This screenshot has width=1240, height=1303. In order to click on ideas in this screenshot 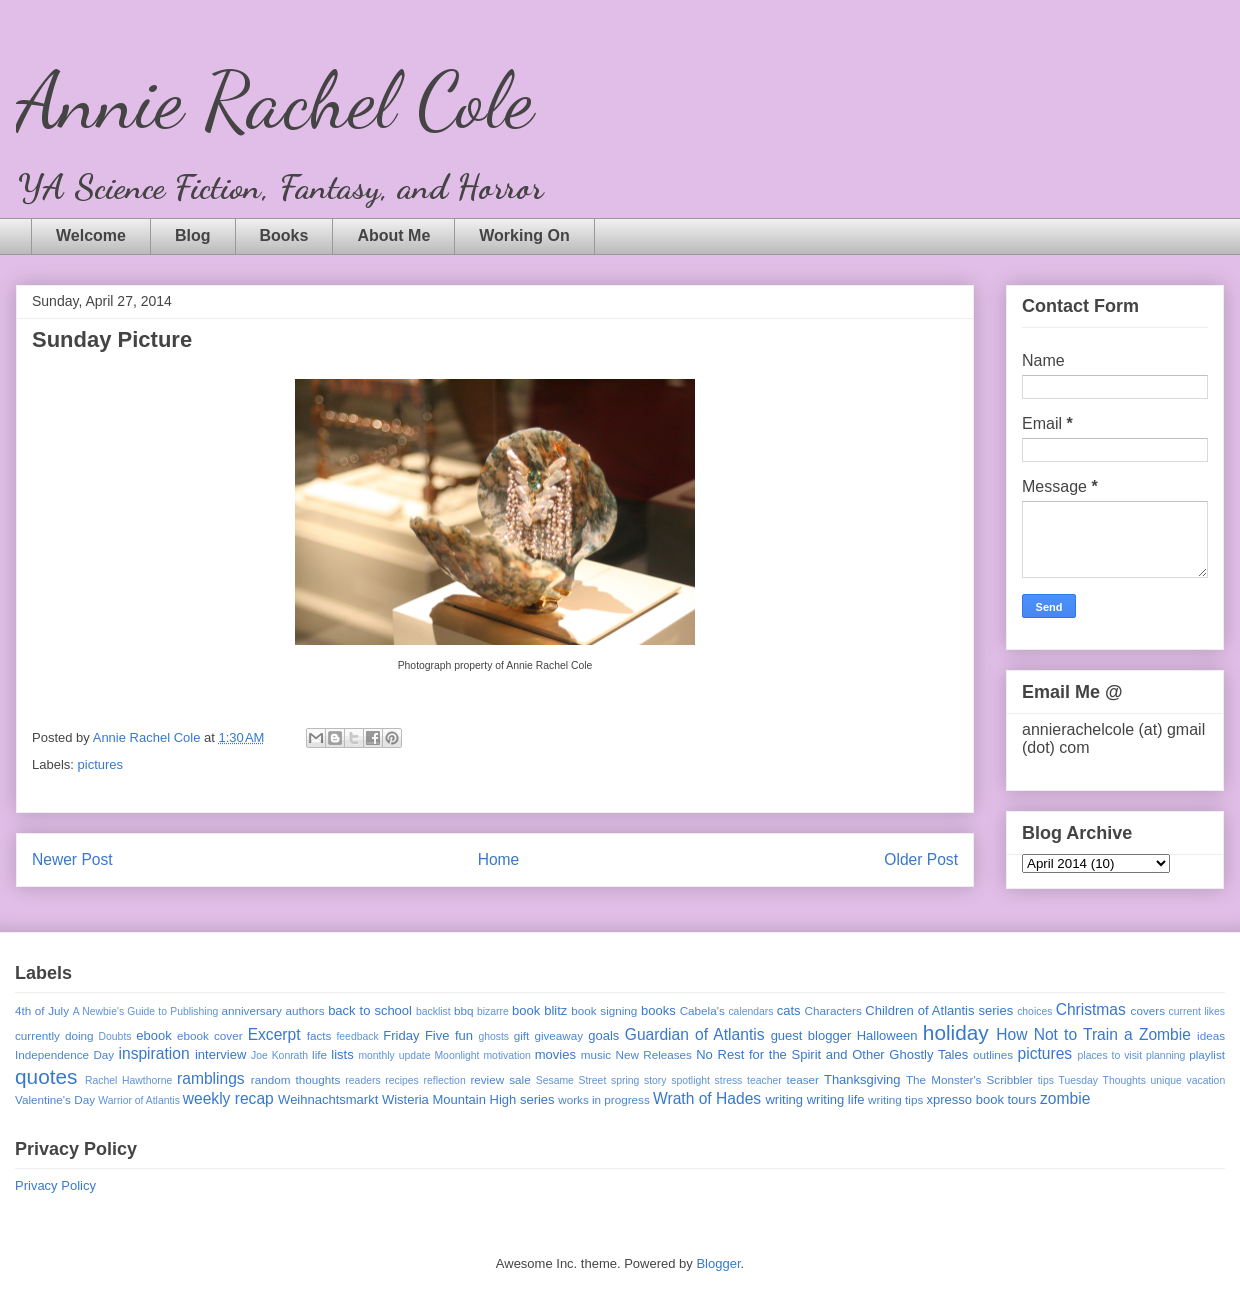, I will do `click(1211, 1035)`.